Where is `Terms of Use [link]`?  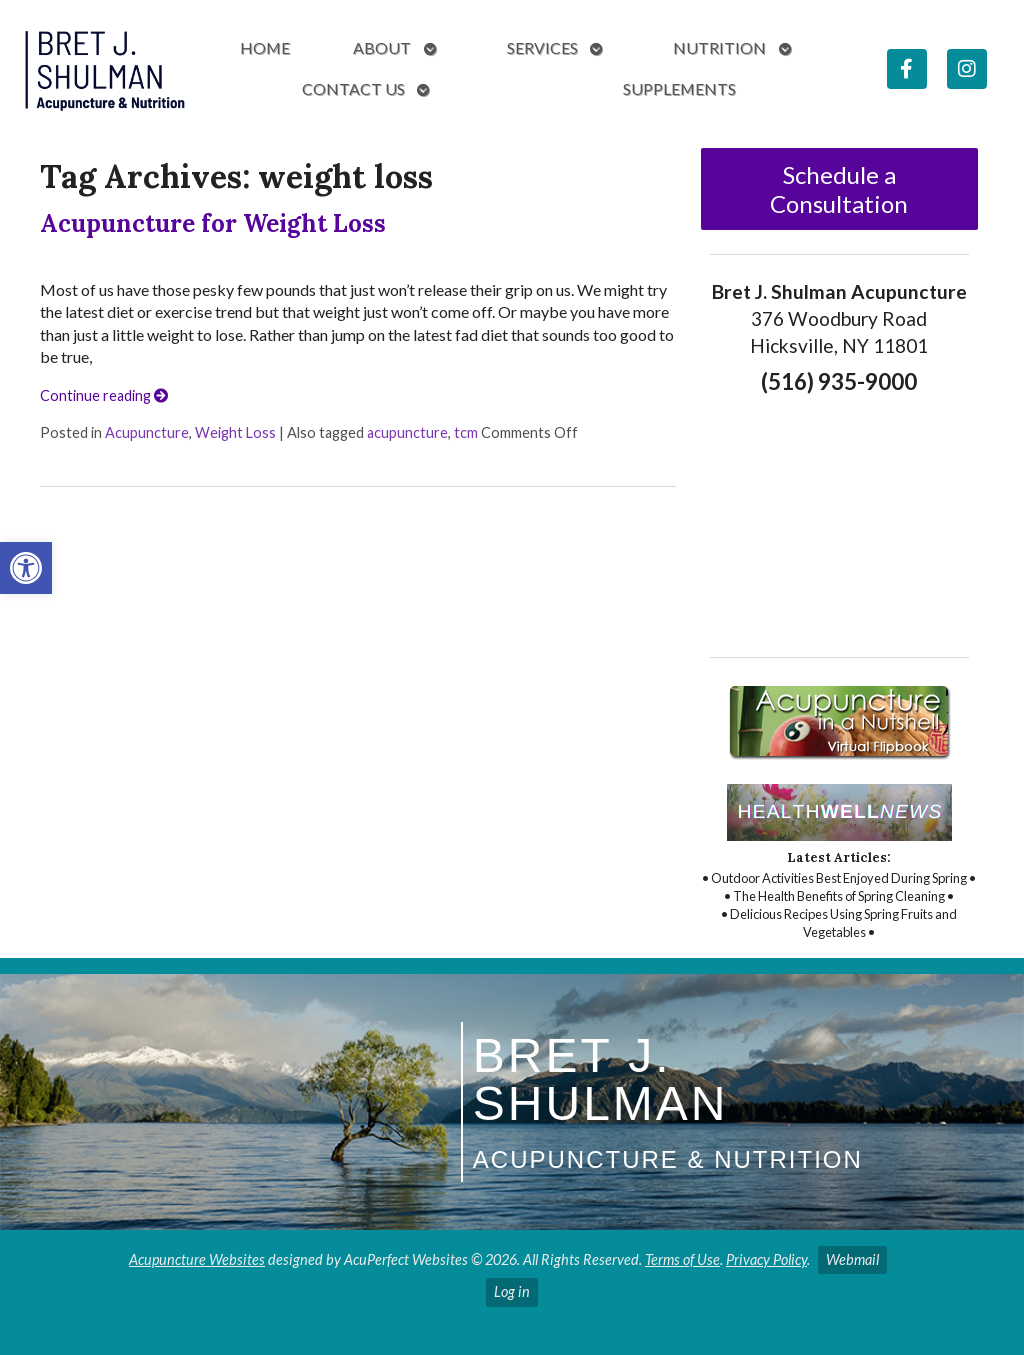 Terms of Use [link] is located at coordinates (682, 1259).